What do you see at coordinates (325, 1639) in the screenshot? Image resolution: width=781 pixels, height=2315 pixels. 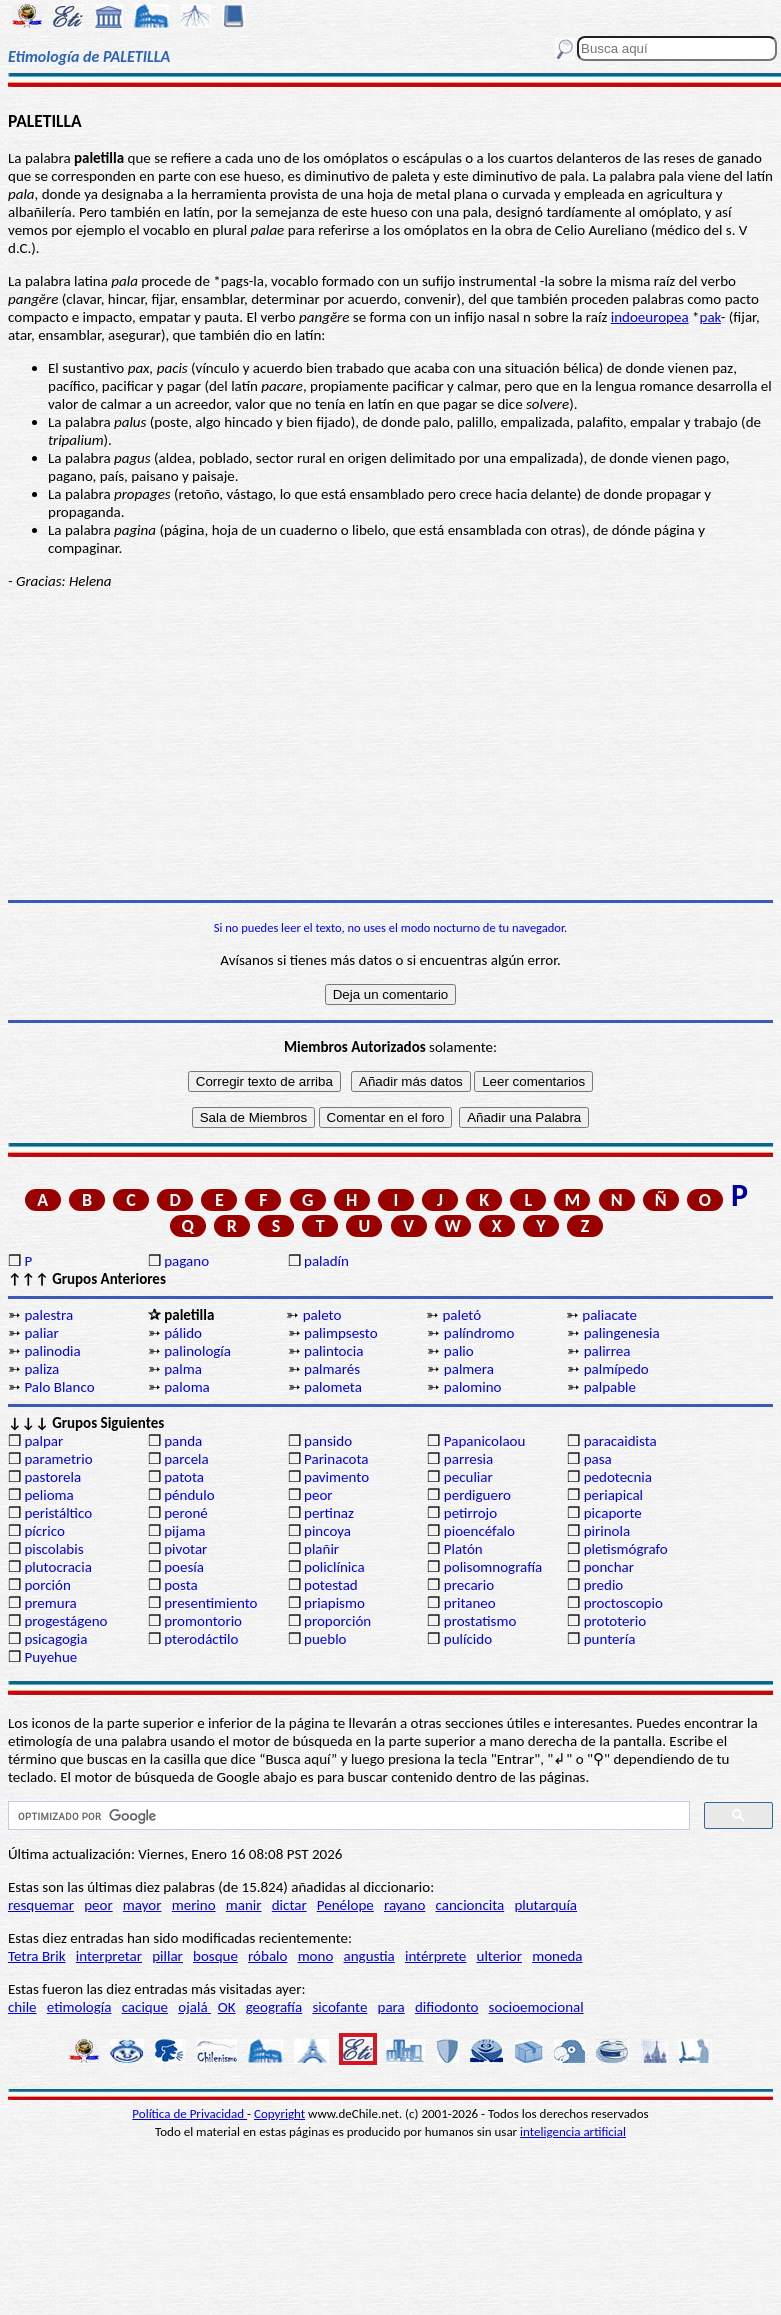 I see `pueblo` at bounding box center [325, 1639].